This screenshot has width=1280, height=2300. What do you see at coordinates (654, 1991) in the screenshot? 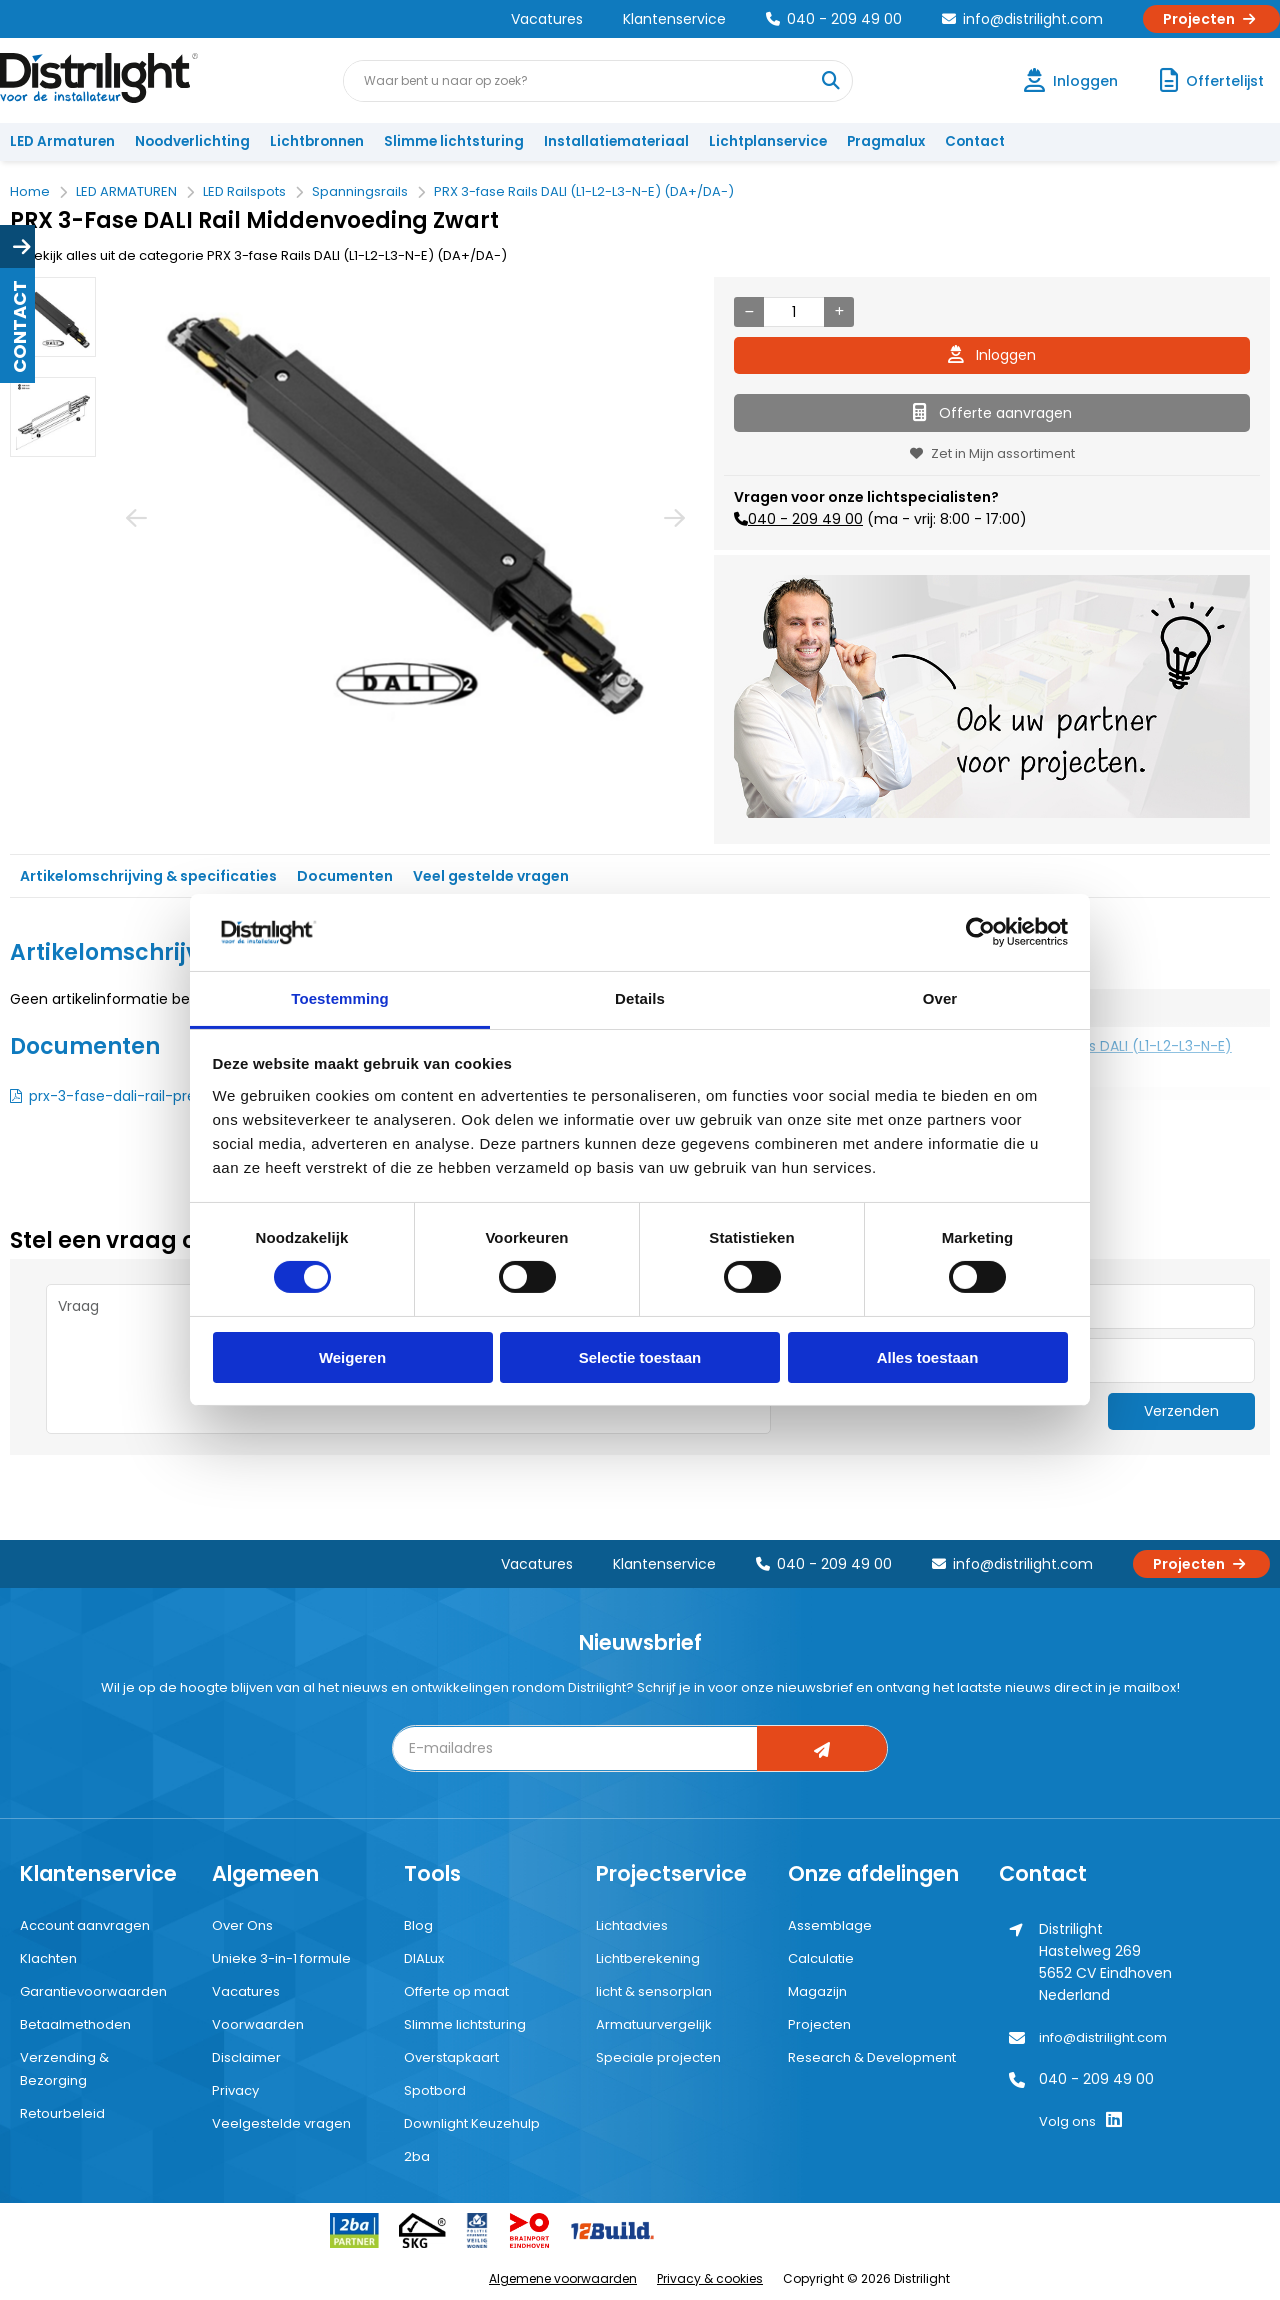
I see `licht & sensorplan` at bounding box center [654, 1991].